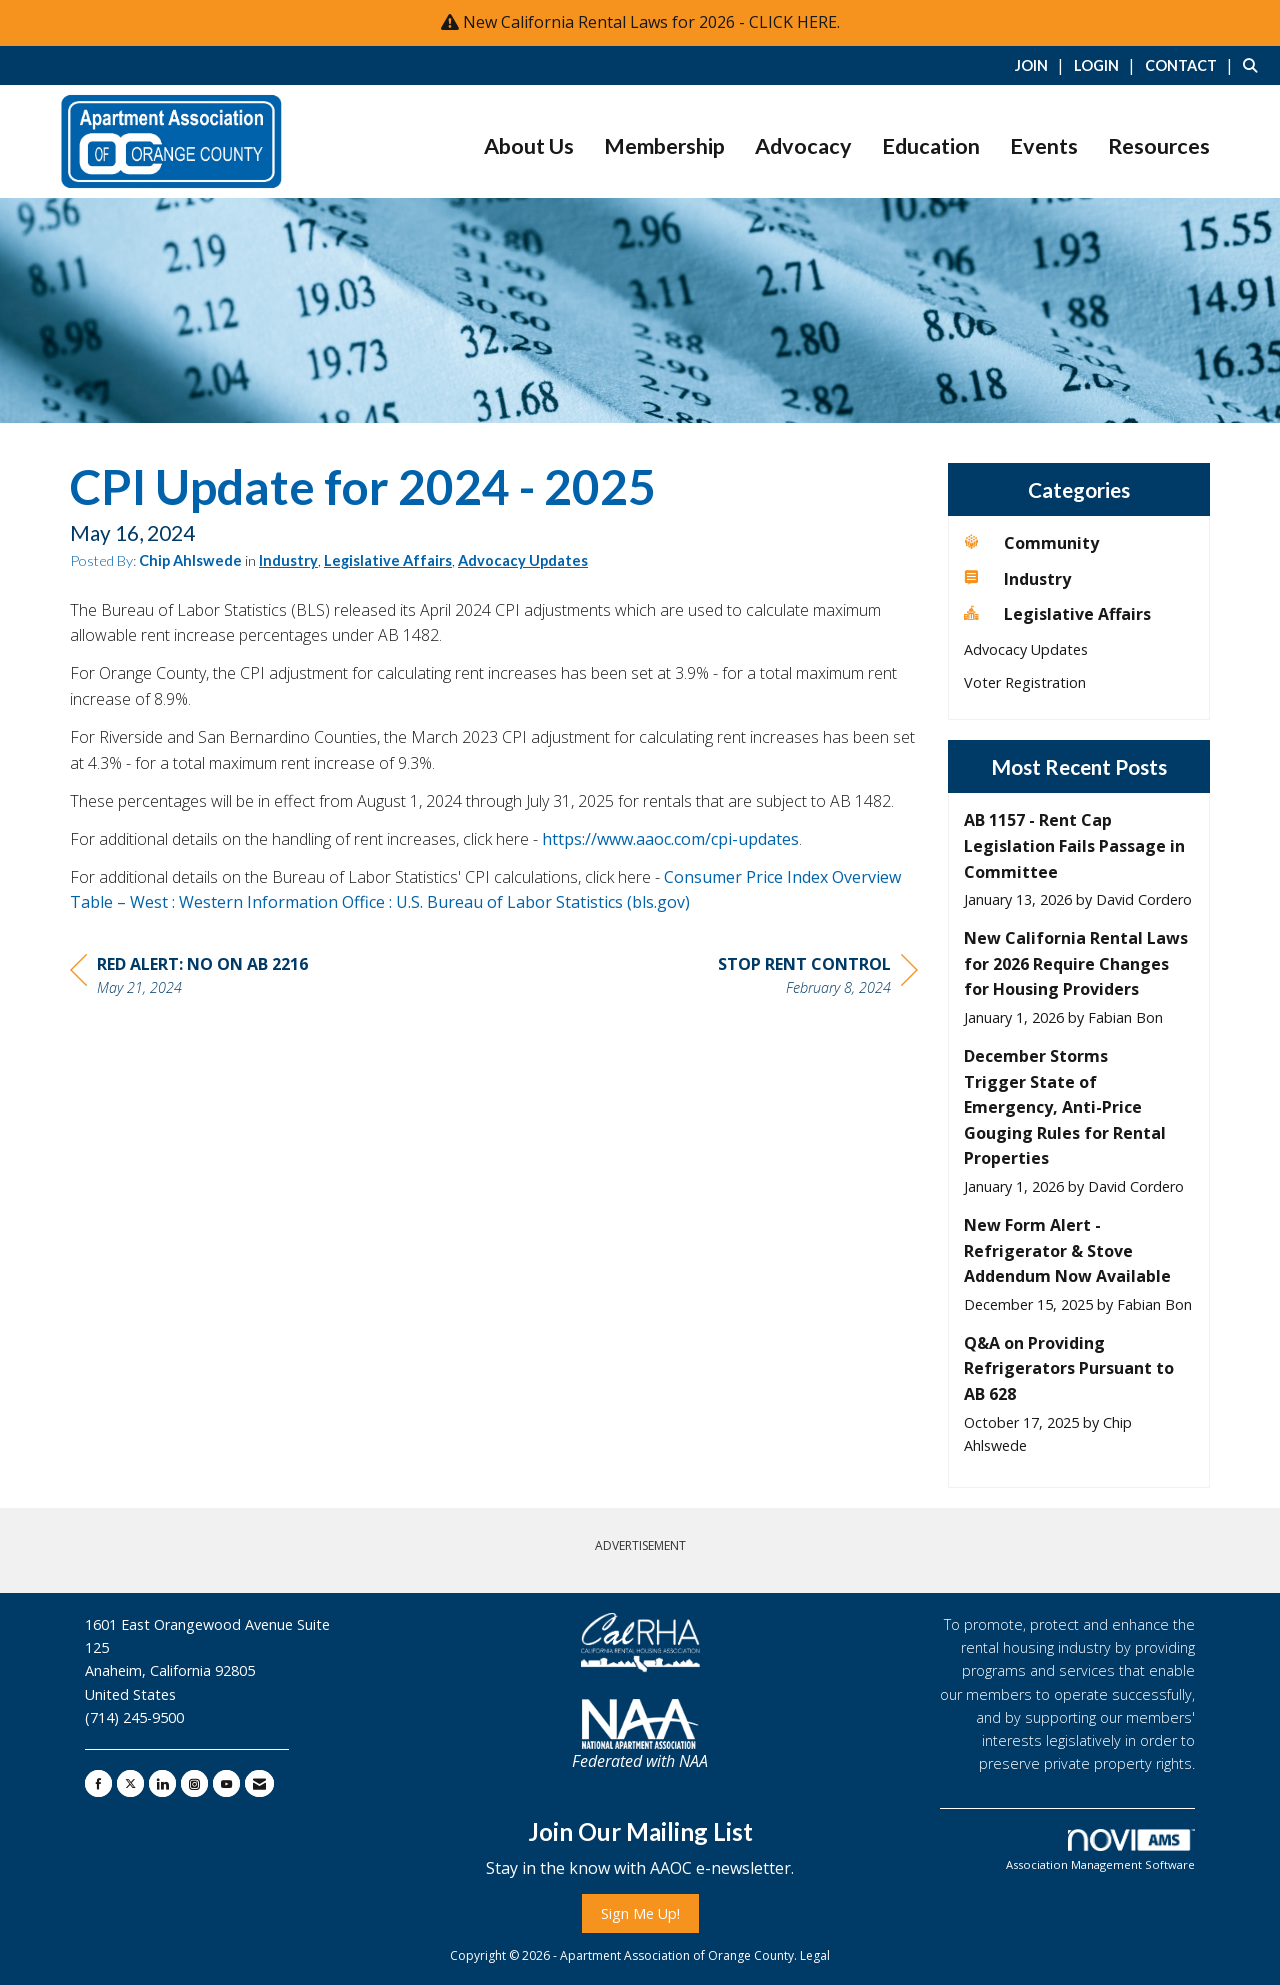  What do you see at coordinates (259, 1783) in the screenshot?
I see `[Contact Us via Email]` at bounding box center [259, 1783].